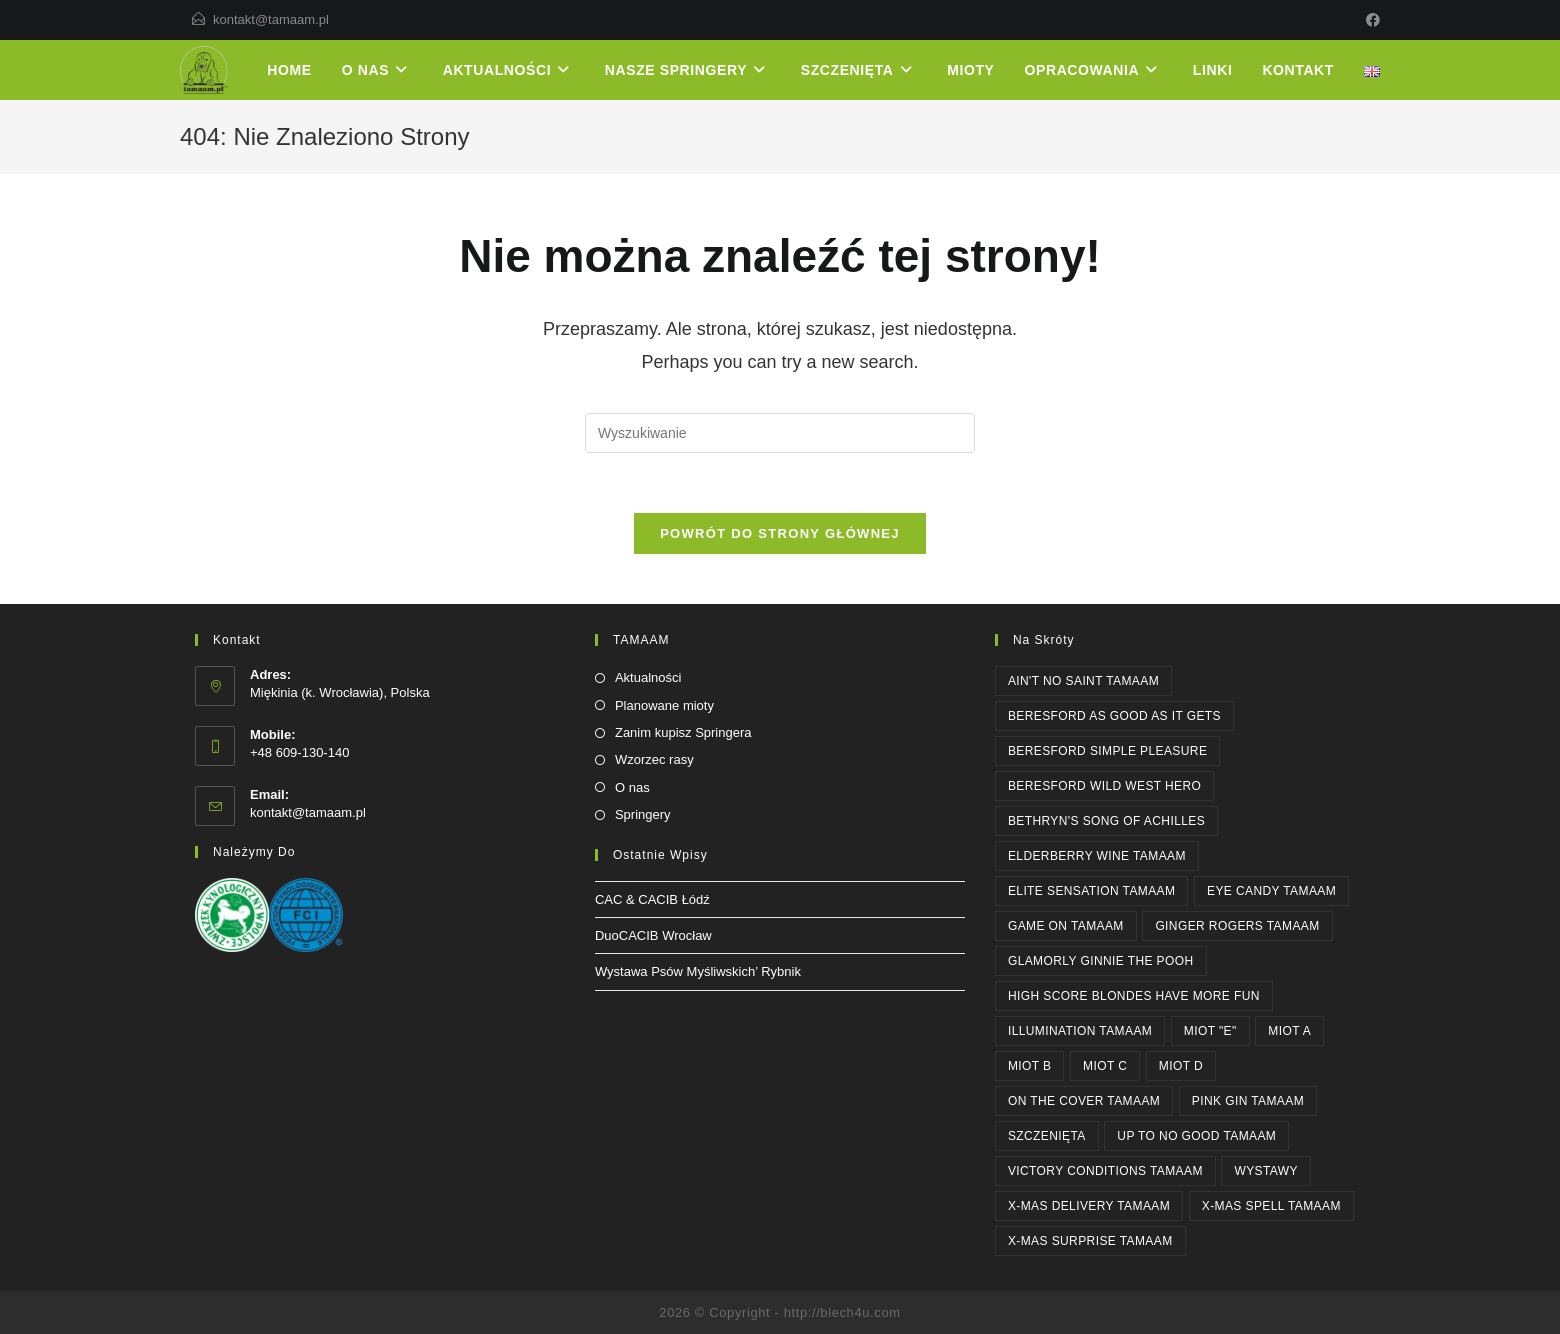 The height and width of the screenshot is (1334, 1560). Describe the element at coordinates (1196, 1136) in the screenshot. I see `UP TO NO GOOD Tamaam [UP TO NO GOOD Tamaam (2 elementy)]` at that location.